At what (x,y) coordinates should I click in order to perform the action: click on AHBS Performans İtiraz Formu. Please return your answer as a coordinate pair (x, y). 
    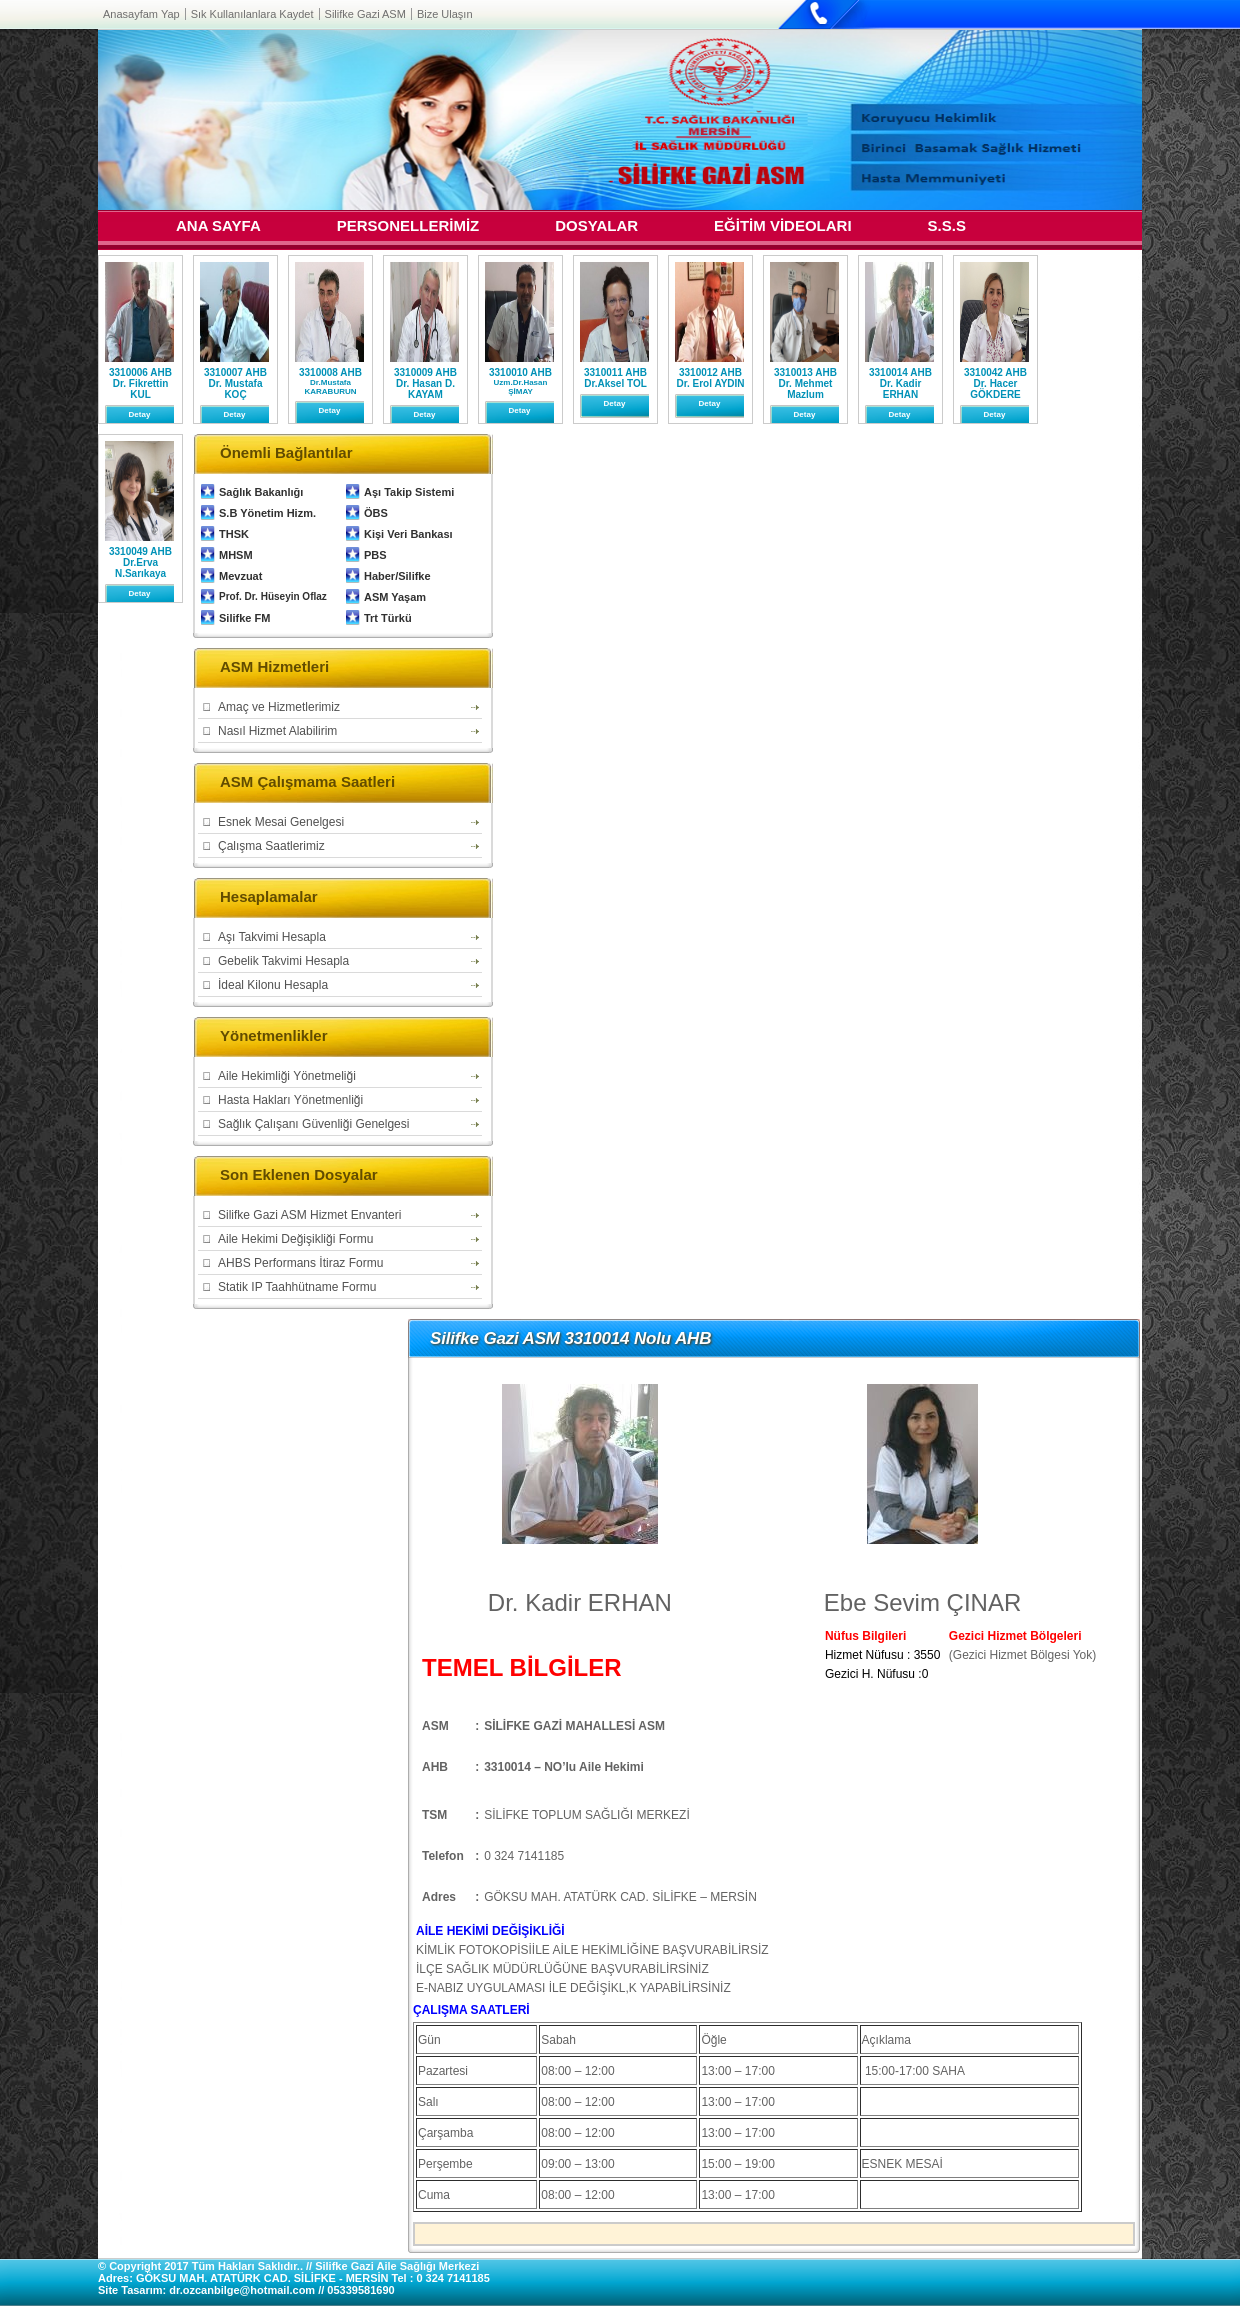
    Looking at the image, I should click on (300, 1263).